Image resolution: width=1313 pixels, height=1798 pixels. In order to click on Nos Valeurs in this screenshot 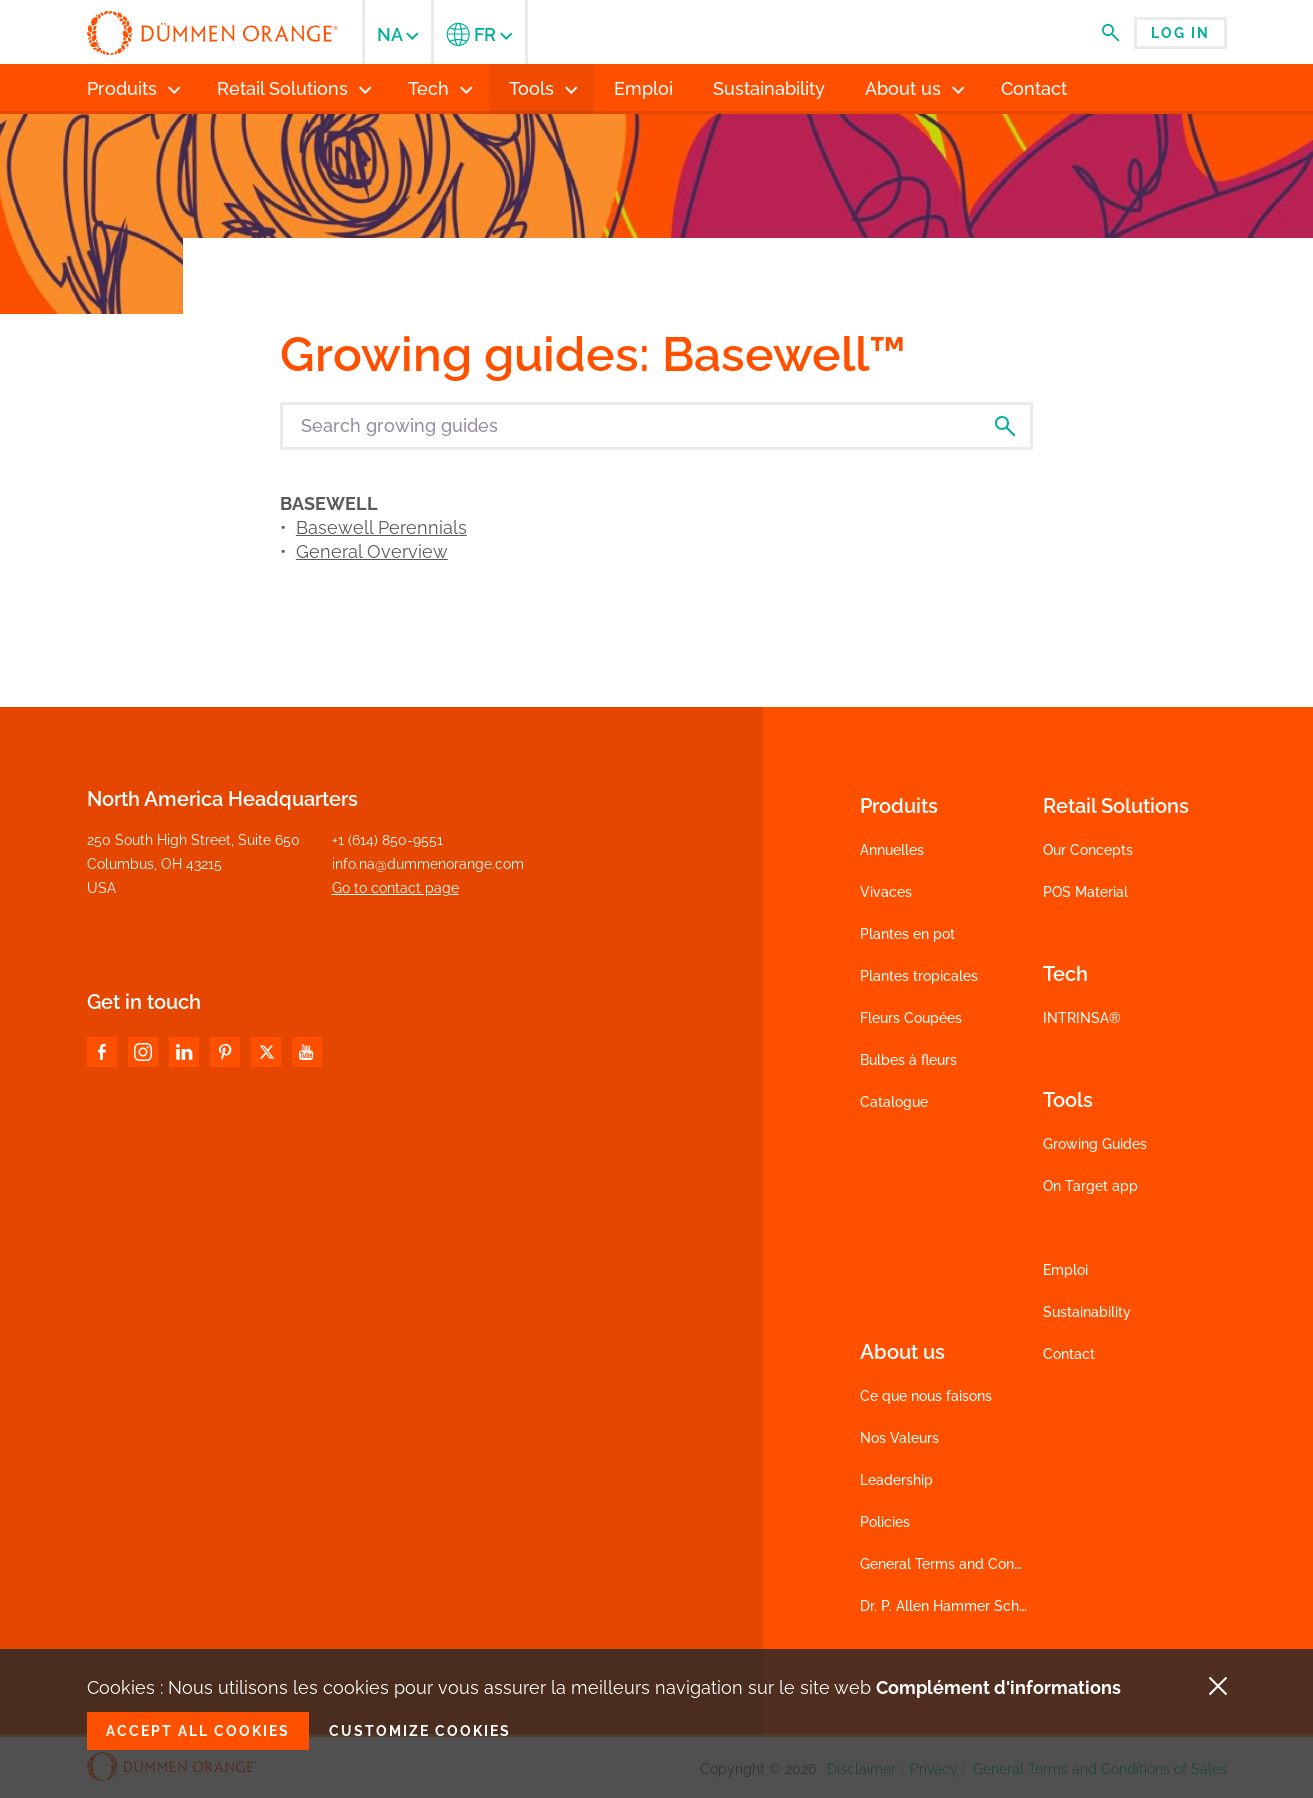, I will do `click(899, 1438)`.